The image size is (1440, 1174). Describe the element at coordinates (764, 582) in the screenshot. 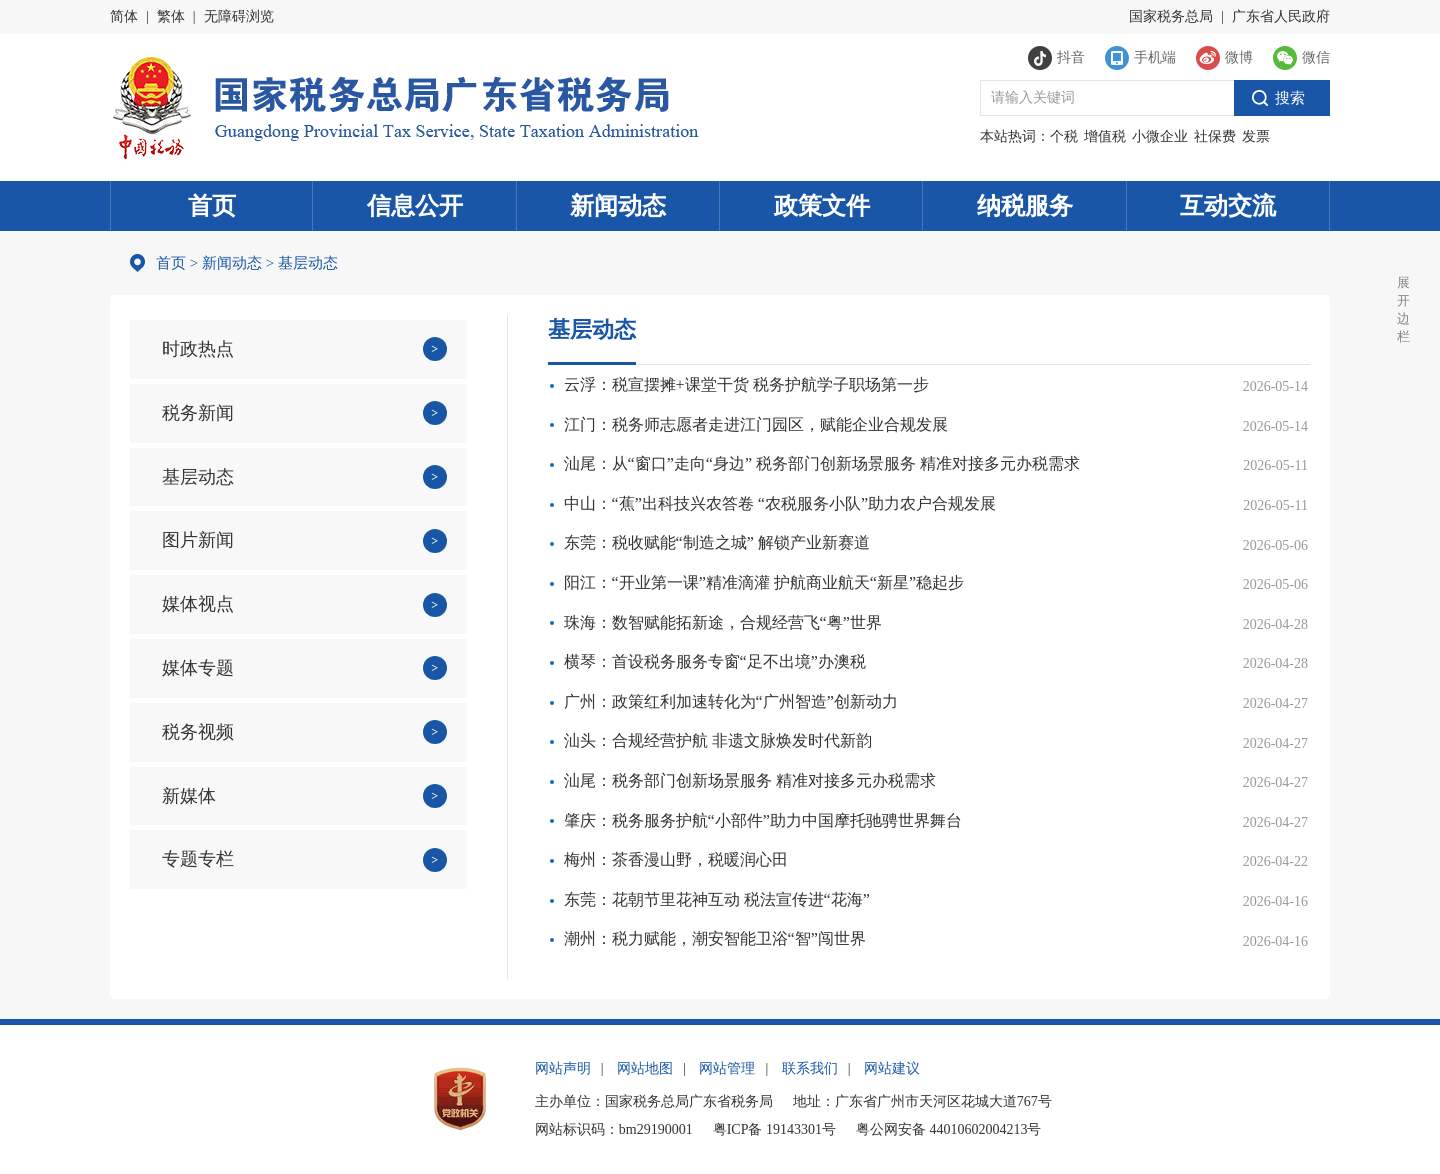

I see `阳江：“开业第一课”精准滴灌 护航商业航天“新星”稳起步` at that location.